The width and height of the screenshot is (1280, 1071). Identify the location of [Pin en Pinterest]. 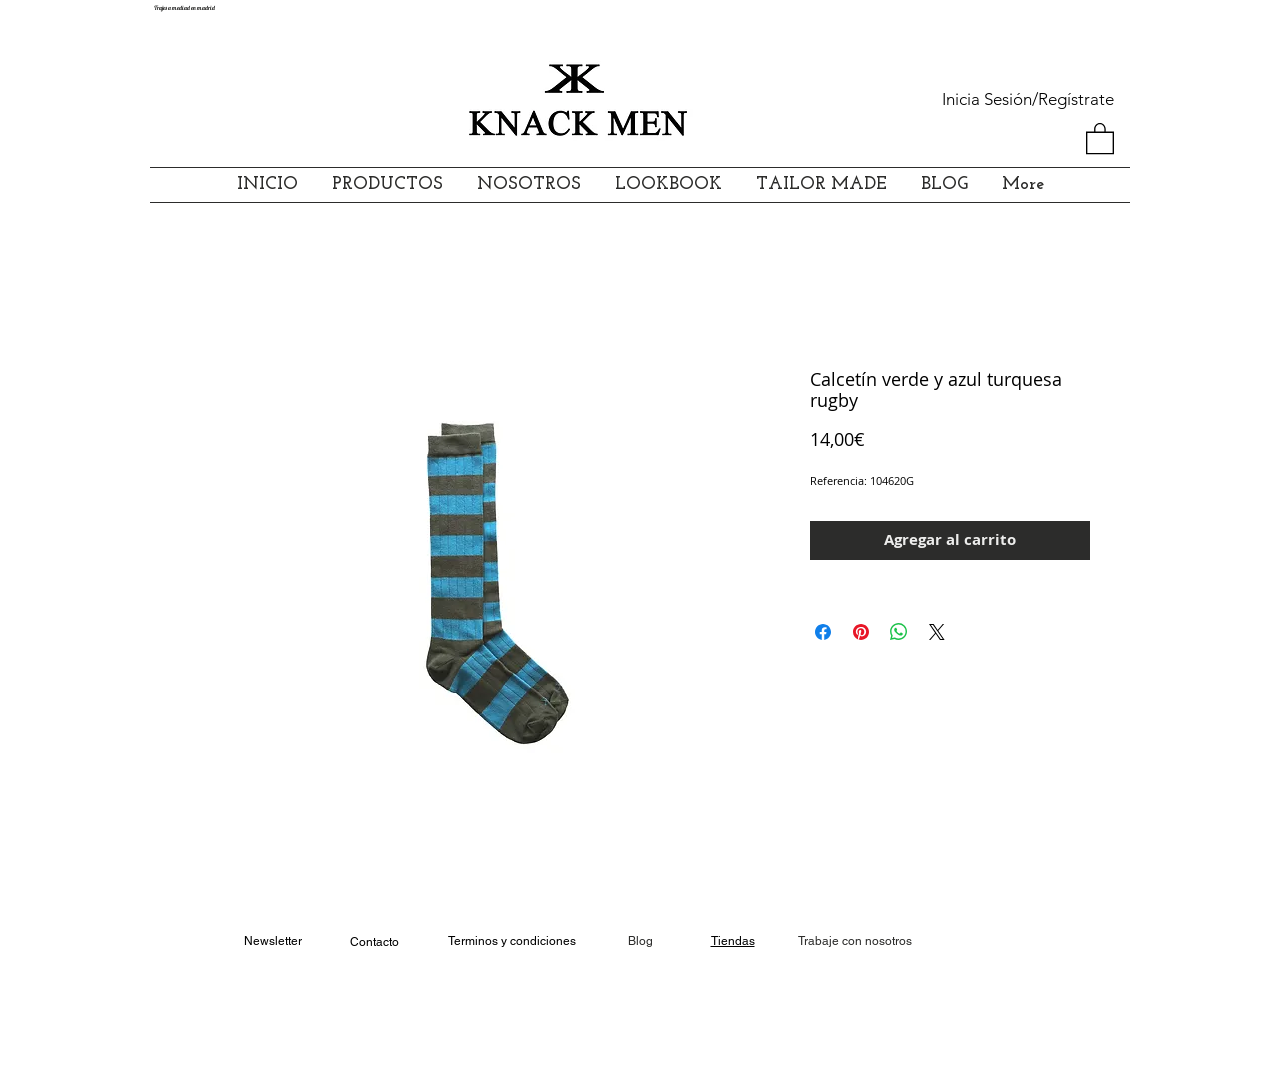
(861, 632).